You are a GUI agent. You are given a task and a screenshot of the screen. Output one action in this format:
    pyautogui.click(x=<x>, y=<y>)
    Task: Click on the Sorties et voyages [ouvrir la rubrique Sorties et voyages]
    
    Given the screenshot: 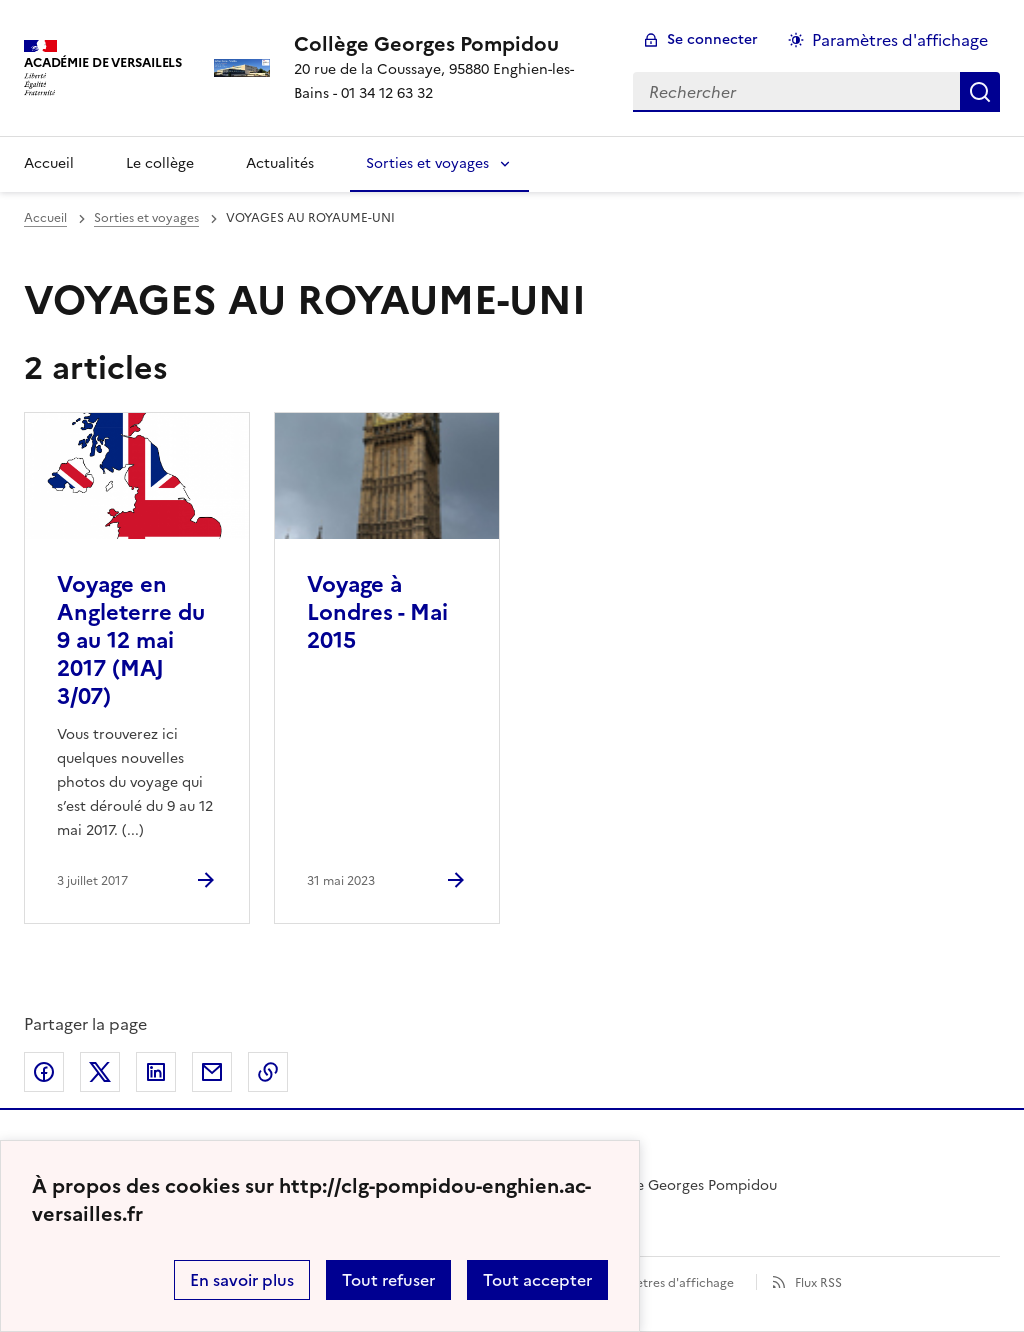 What is the action you would take?
    pyautogui.click(x=146, y=218)
    